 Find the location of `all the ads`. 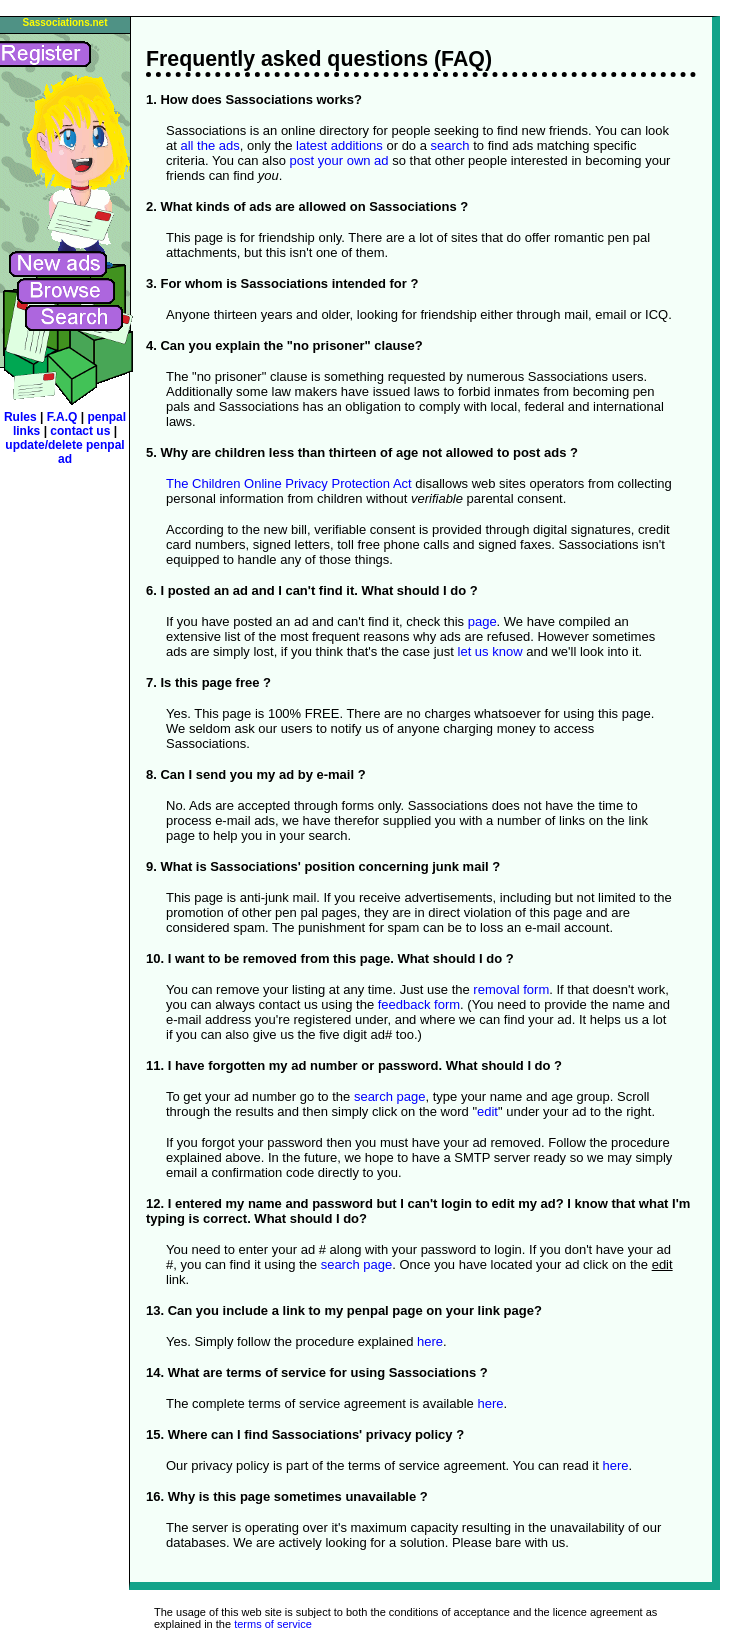

all the ads is located at coordinates (209, 145).